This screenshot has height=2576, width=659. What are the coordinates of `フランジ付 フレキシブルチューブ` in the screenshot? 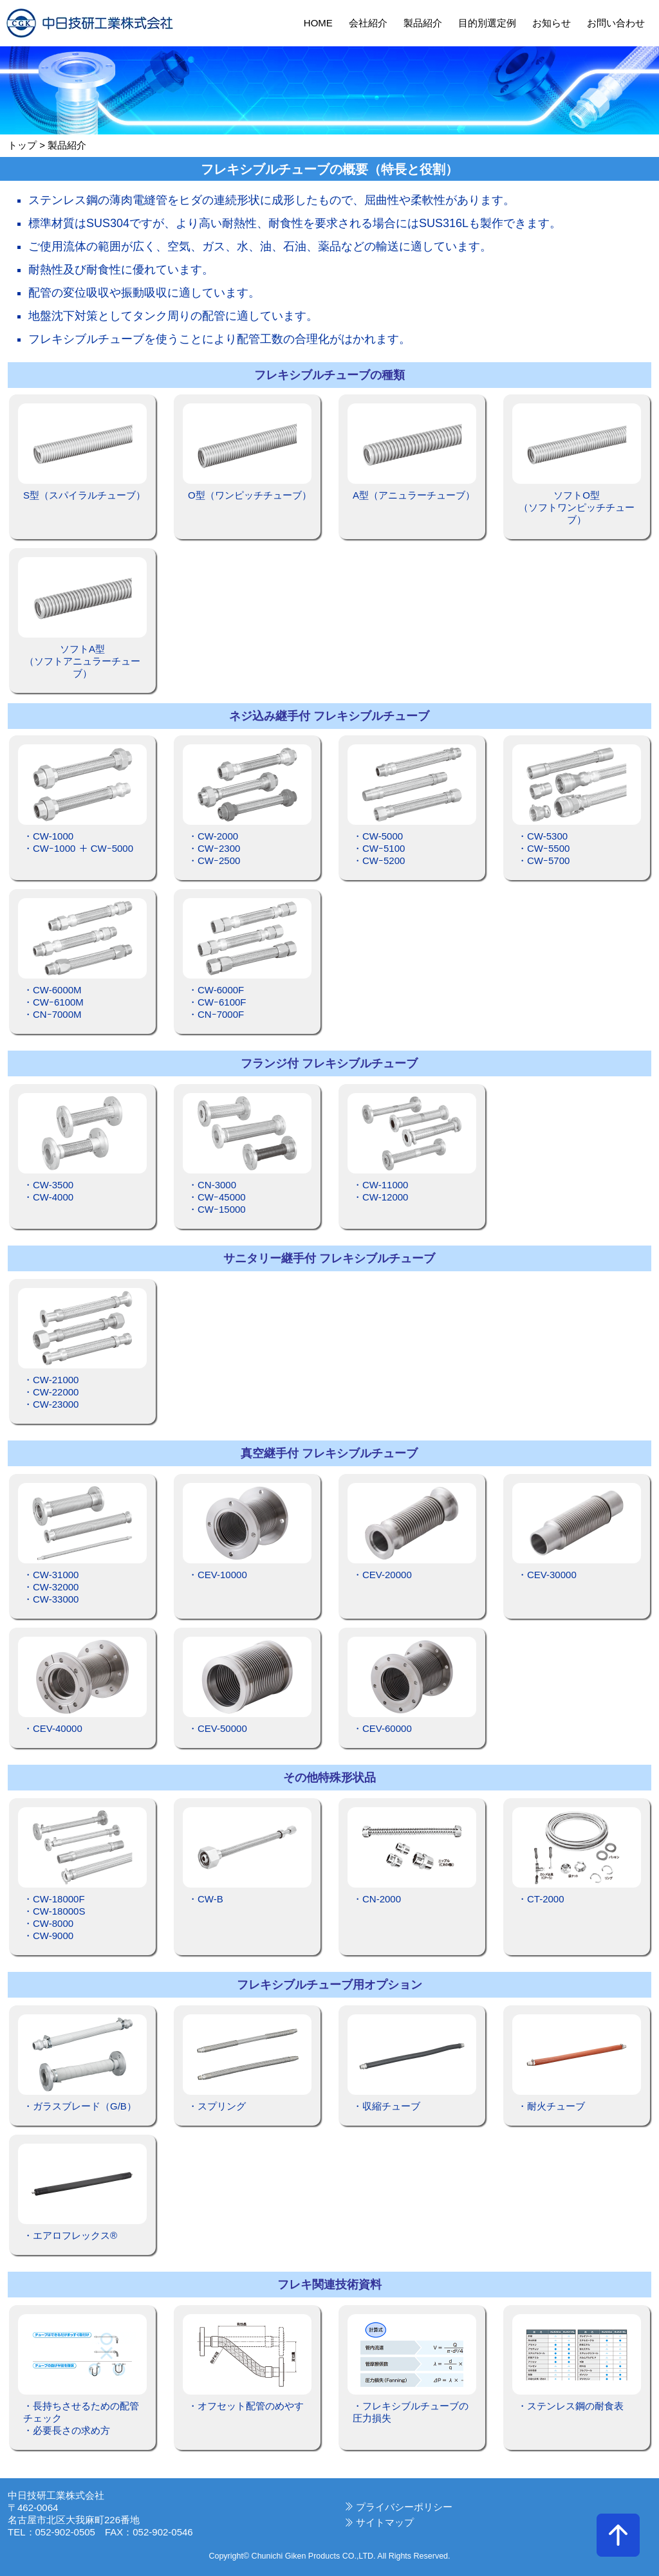 It's located at (329, 1063).